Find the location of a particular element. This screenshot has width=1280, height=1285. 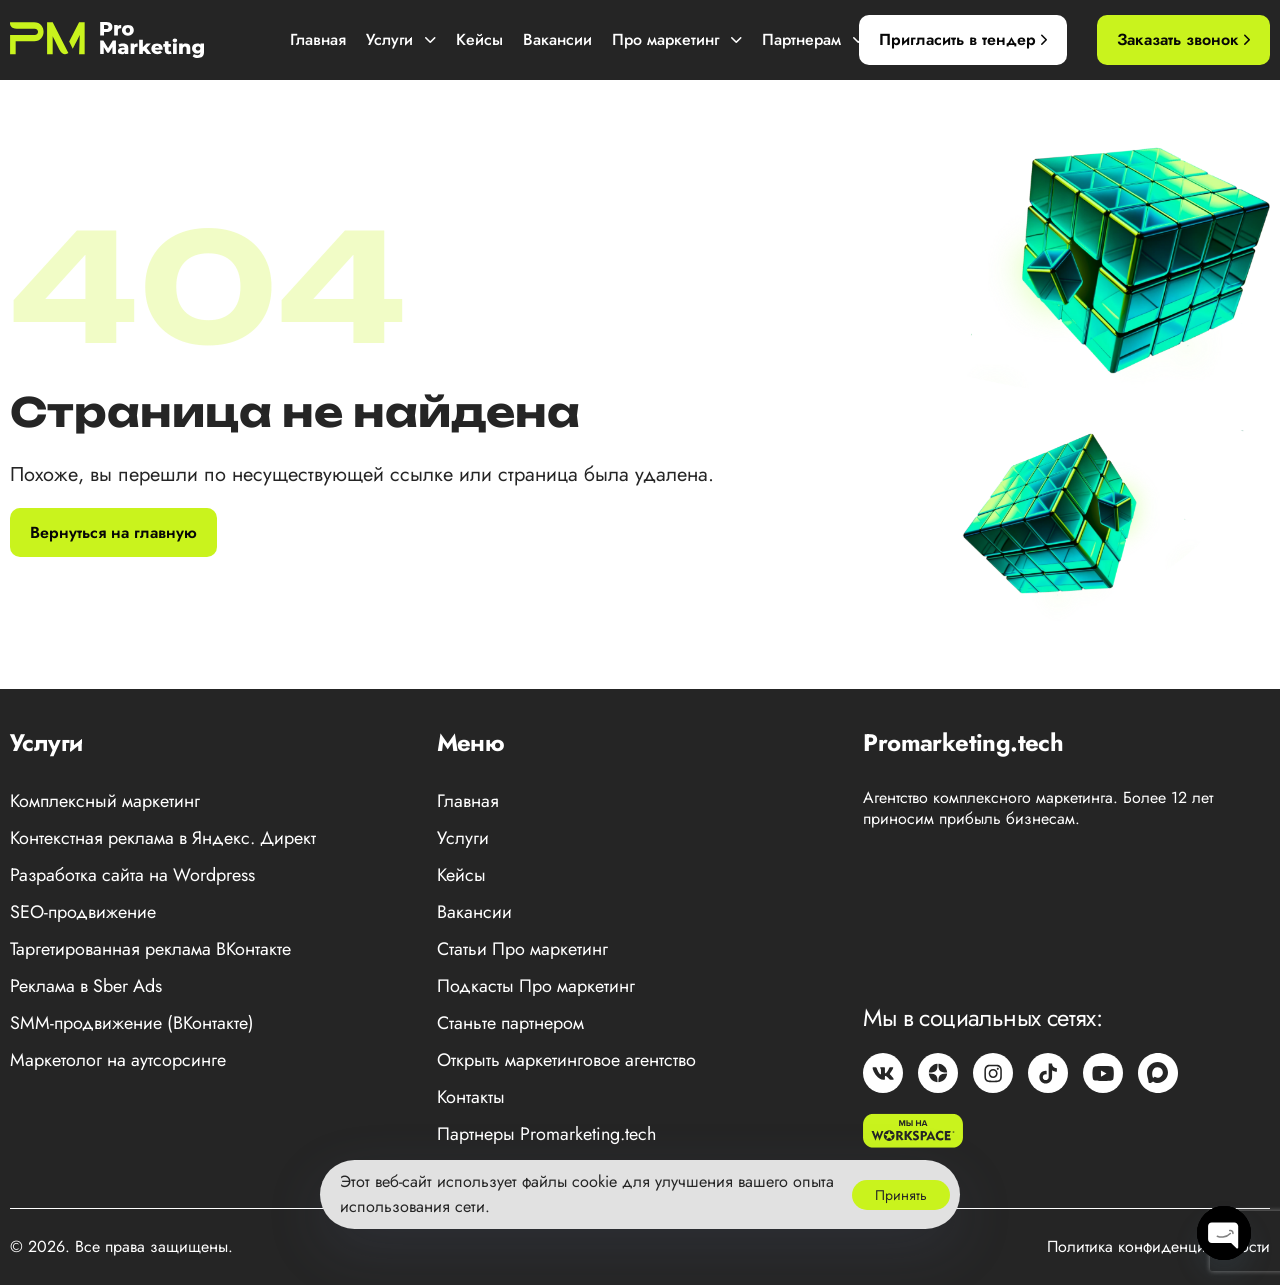

Кейсы is located at coordinates (479, 39).